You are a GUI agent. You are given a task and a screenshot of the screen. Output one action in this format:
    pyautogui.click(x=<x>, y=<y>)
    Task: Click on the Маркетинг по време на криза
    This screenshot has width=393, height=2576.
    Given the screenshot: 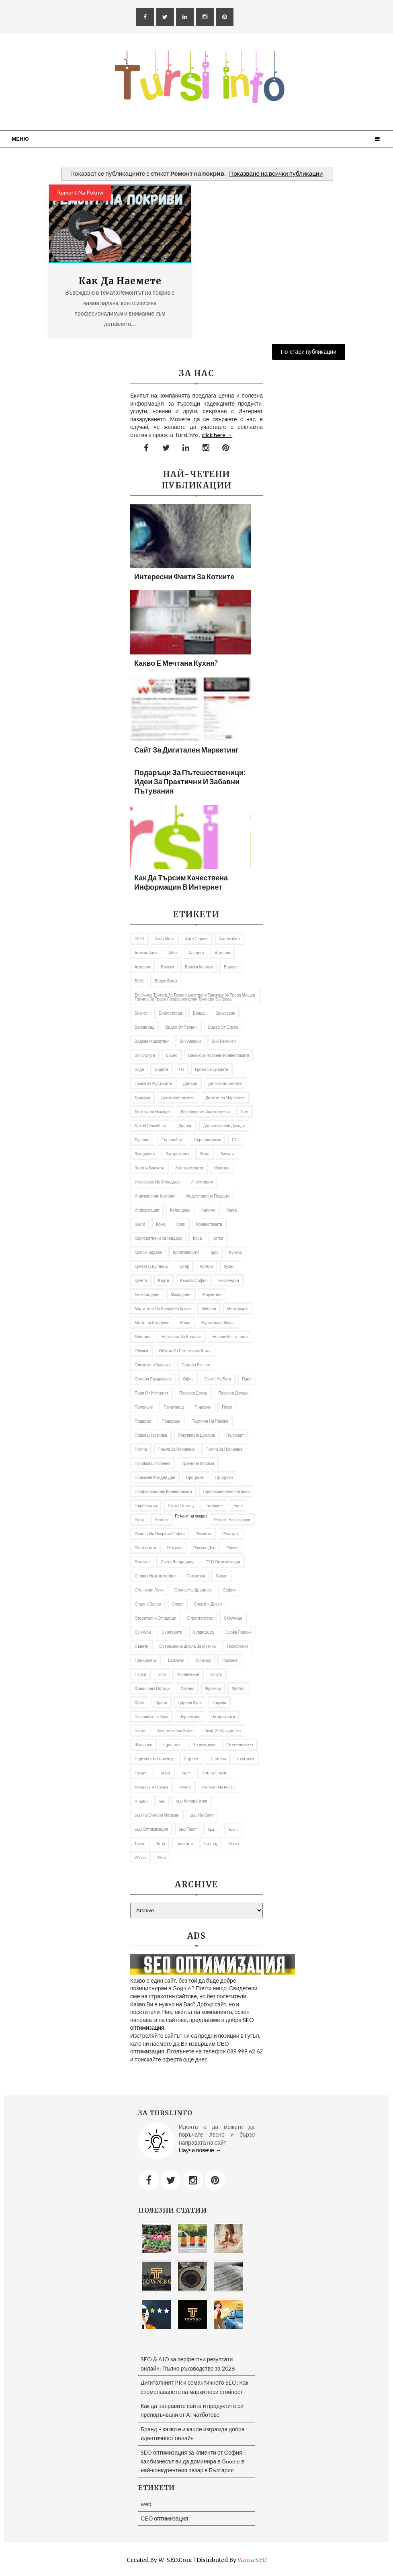 What is the action you would take?
    pyautogui.click(x=163, y=1308)
    